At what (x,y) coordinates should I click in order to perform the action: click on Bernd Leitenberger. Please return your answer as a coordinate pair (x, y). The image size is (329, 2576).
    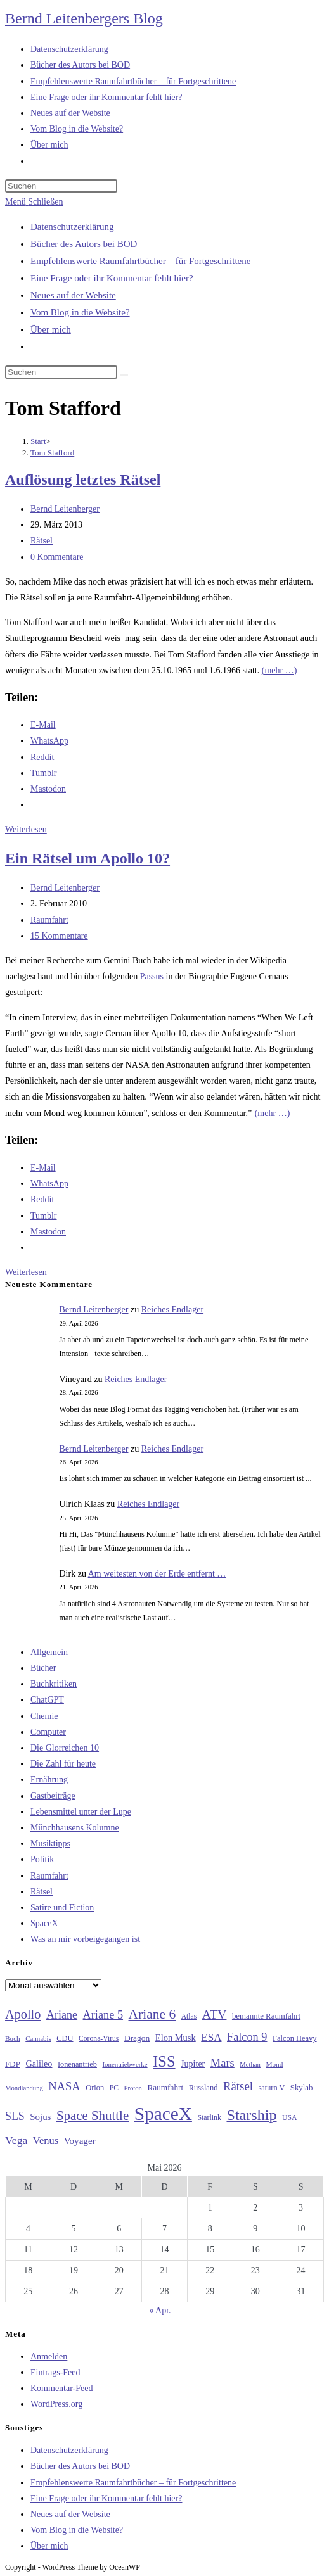
    Looking at the image, I should click on (65, 509).